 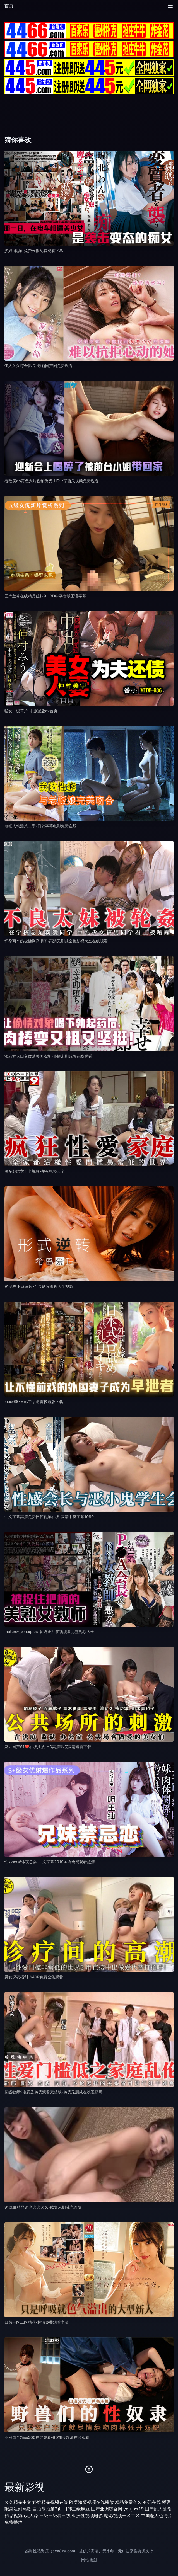 I want to click on 看欧美ab黄色大片视频免费-HD中字西瓜视频免费观看 [播放 看欧美ab黄色大片视频免费-HD中字西瓜视频免费观看], so click(x=51, y=480).